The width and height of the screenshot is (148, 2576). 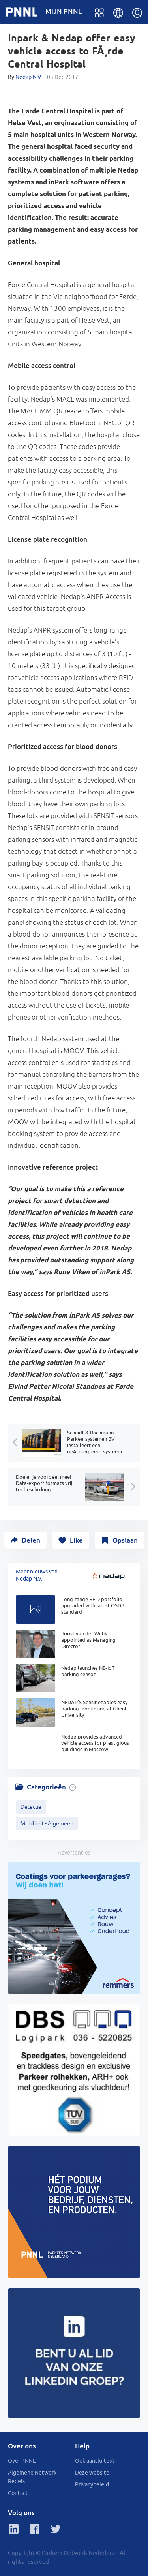 I want to click on Ook aansluiten?, so click(x=95, y=2461).